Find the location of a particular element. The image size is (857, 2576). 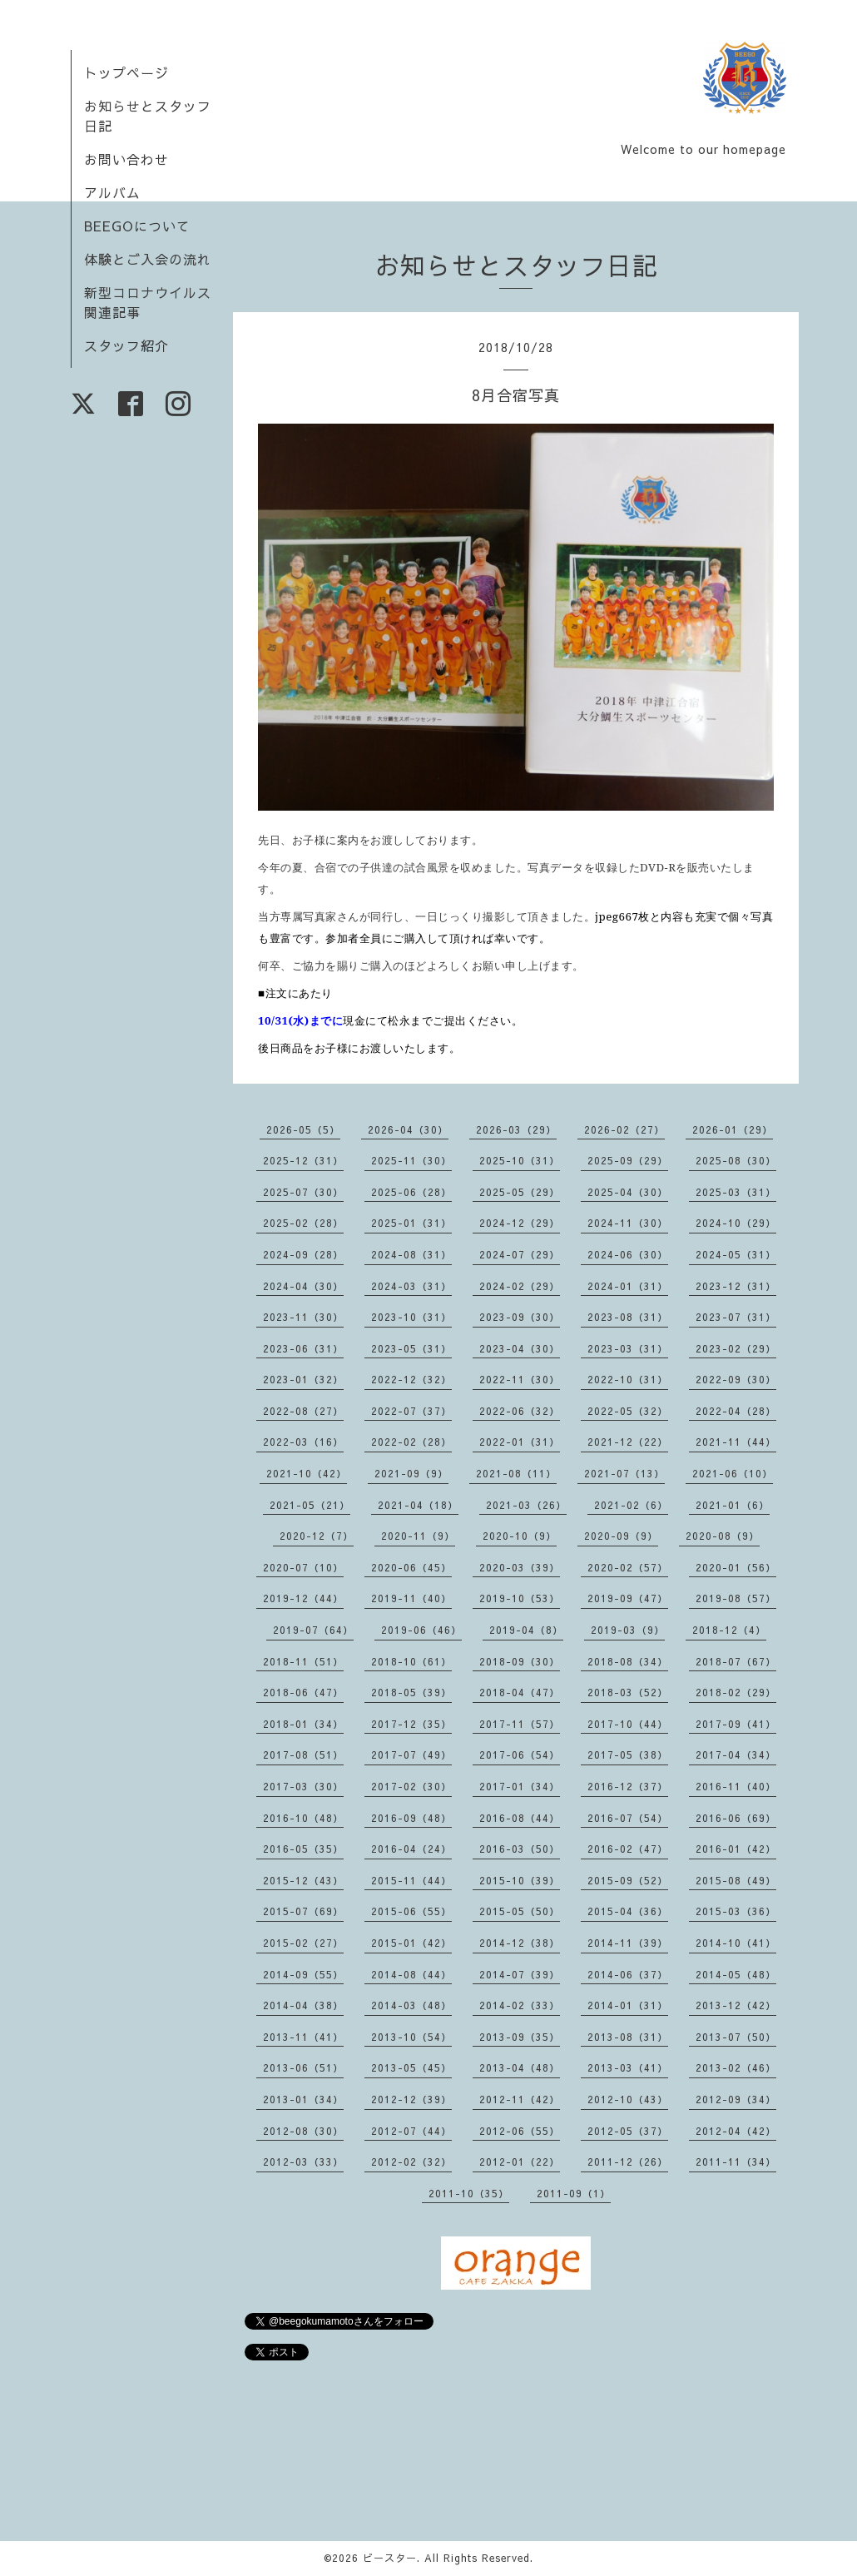

アルバム is located at coordinates (112, 192).